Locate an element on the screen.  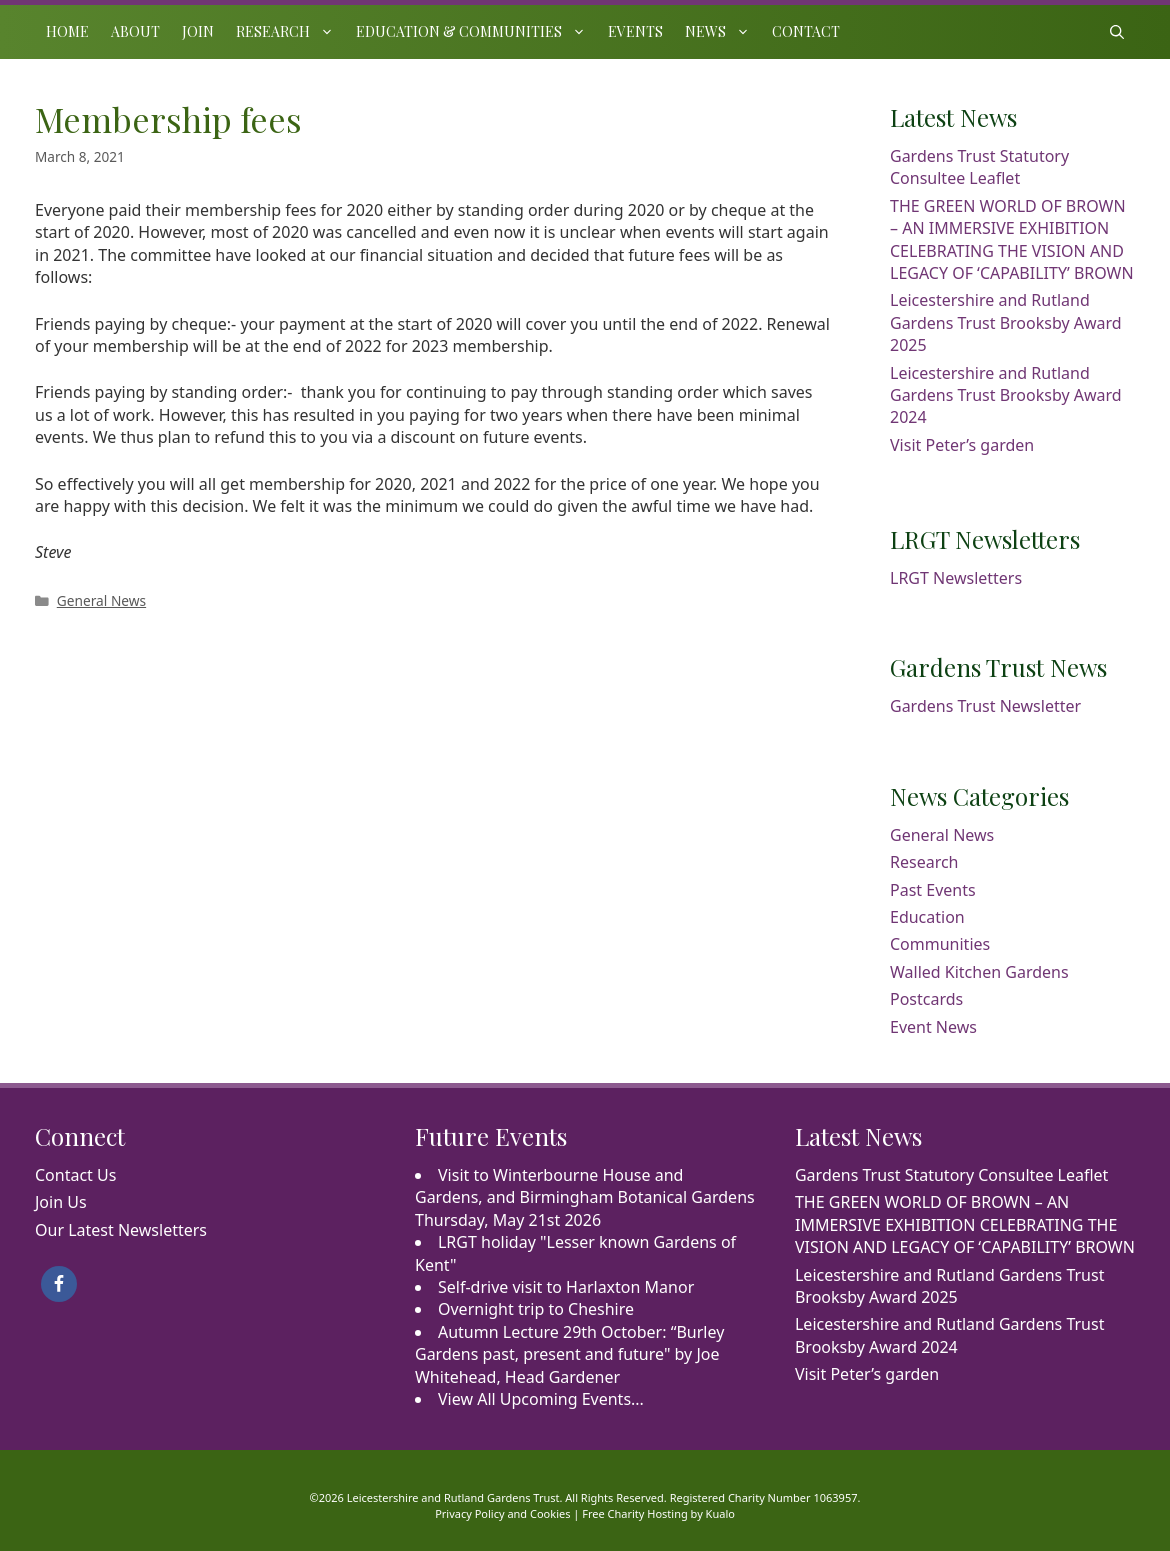
Leicestershire and Rutland Gardens Trust Brooksby Award 2024 is located at coordinates (1006, 395).